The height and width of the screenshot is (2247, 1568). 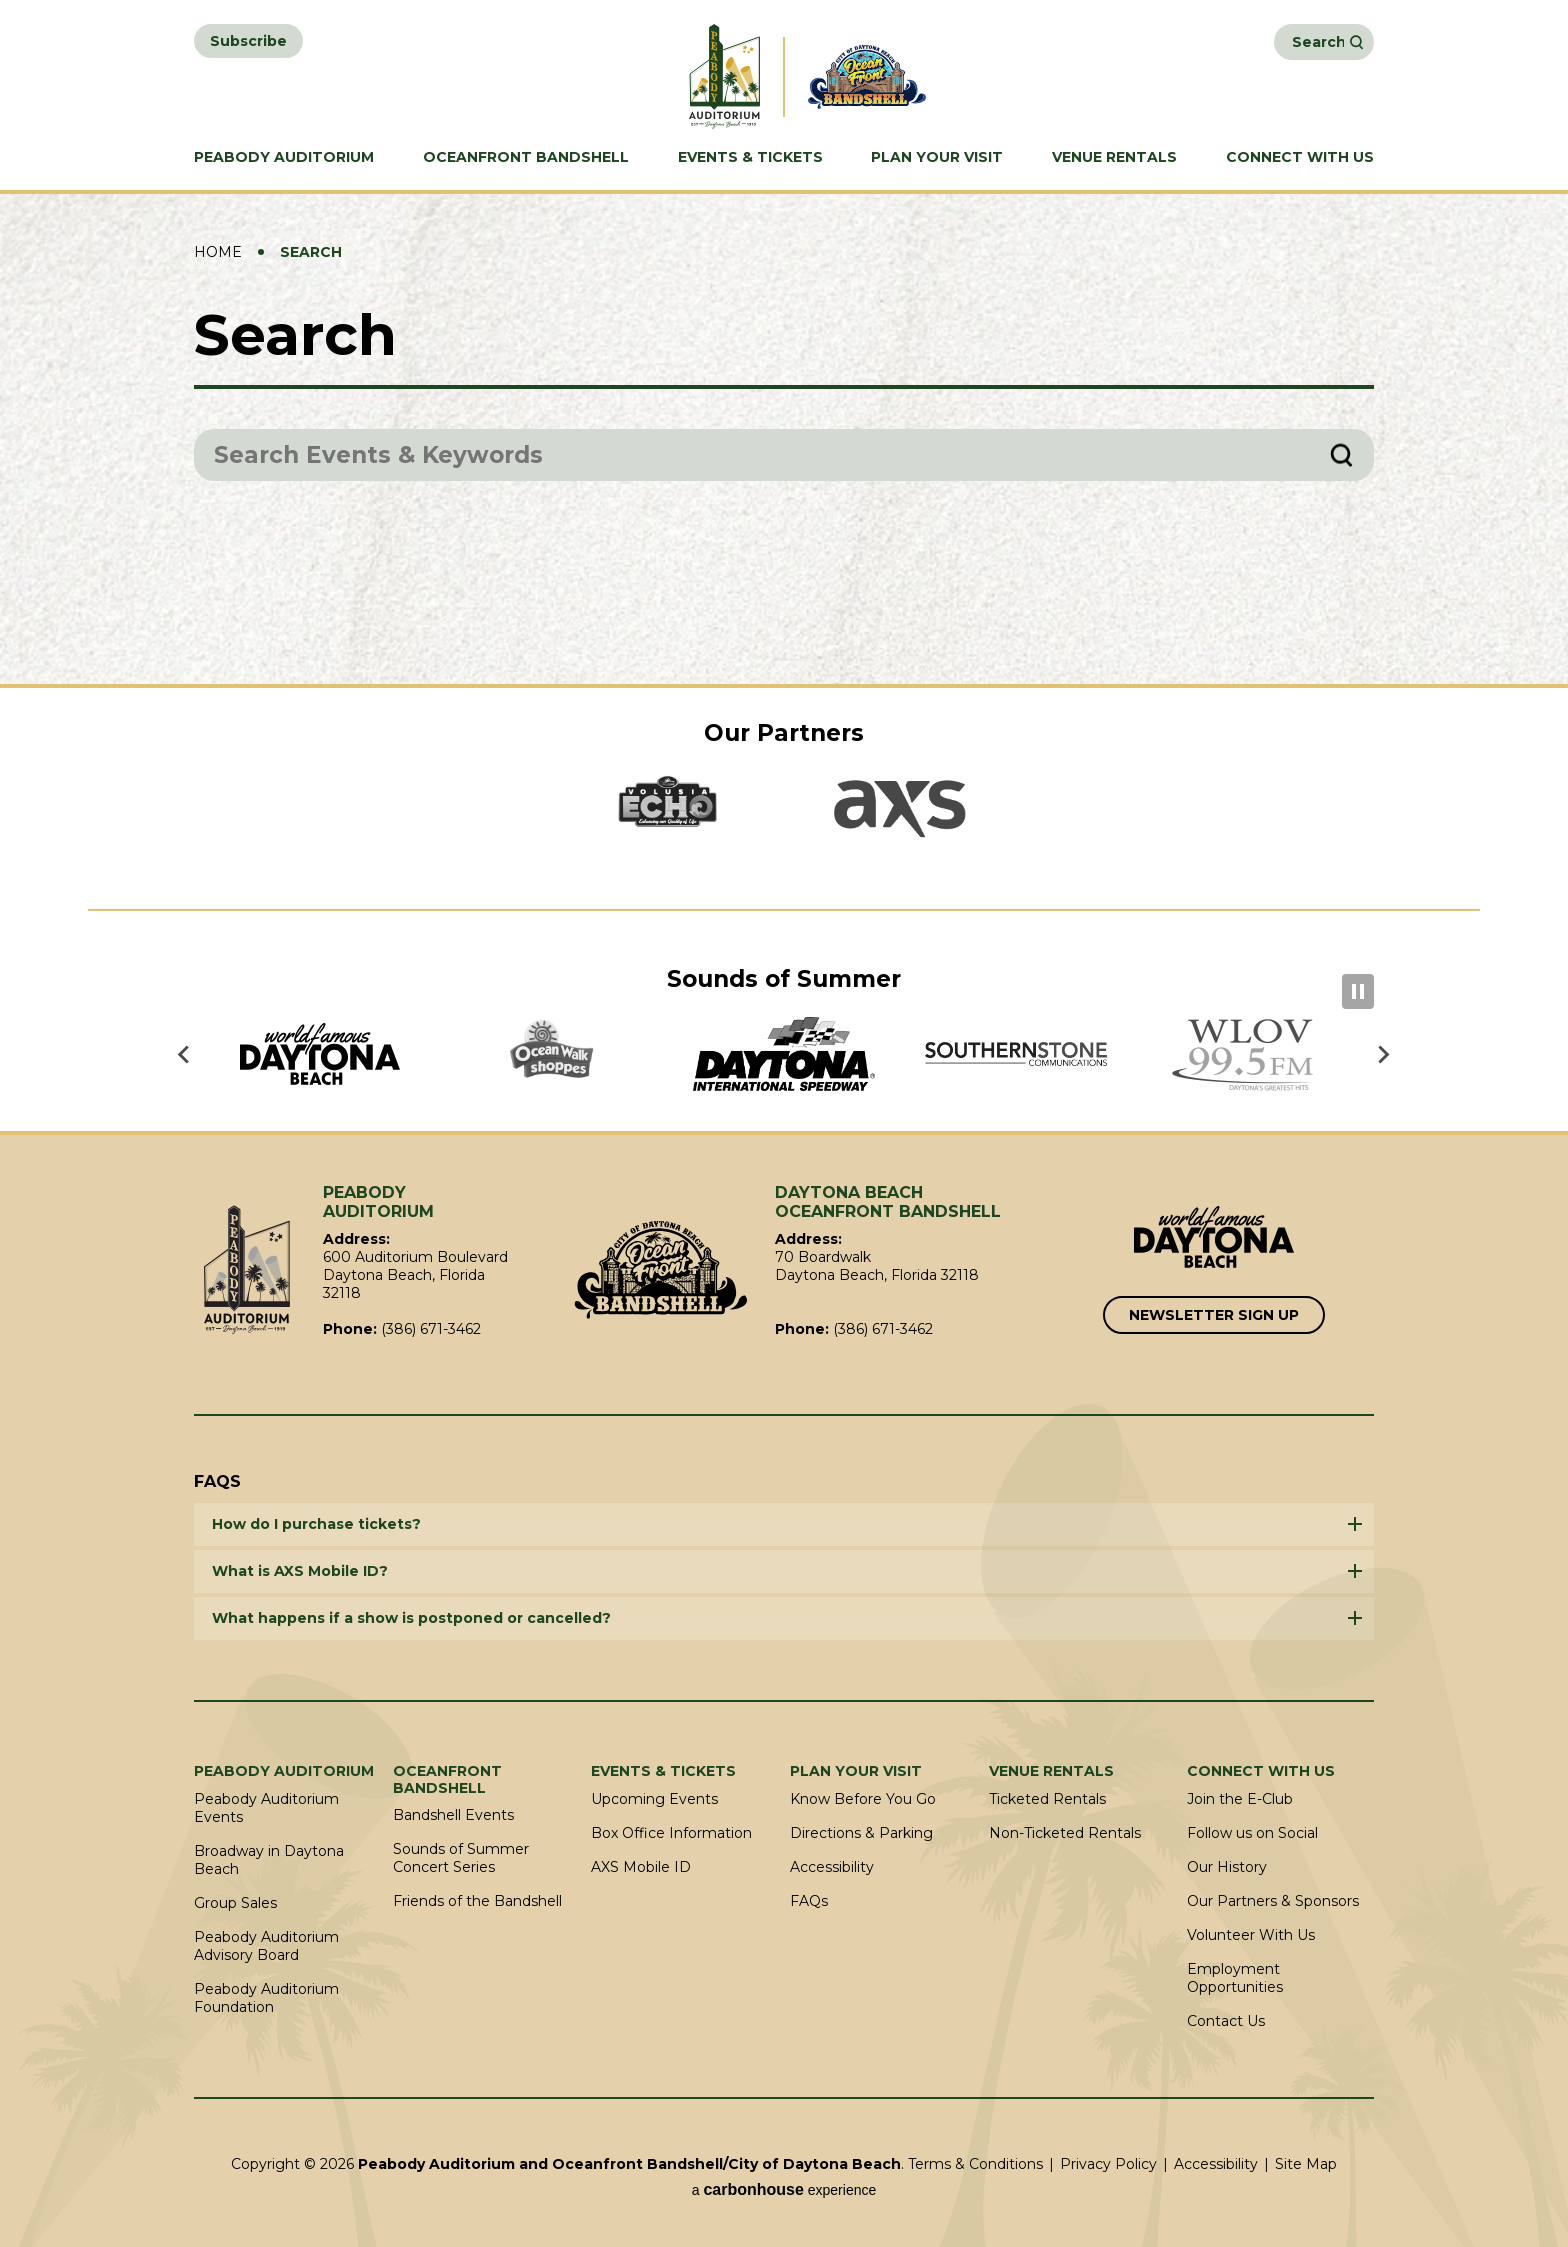 I want to click on Events & Tickets, so click(x=750, y=157).